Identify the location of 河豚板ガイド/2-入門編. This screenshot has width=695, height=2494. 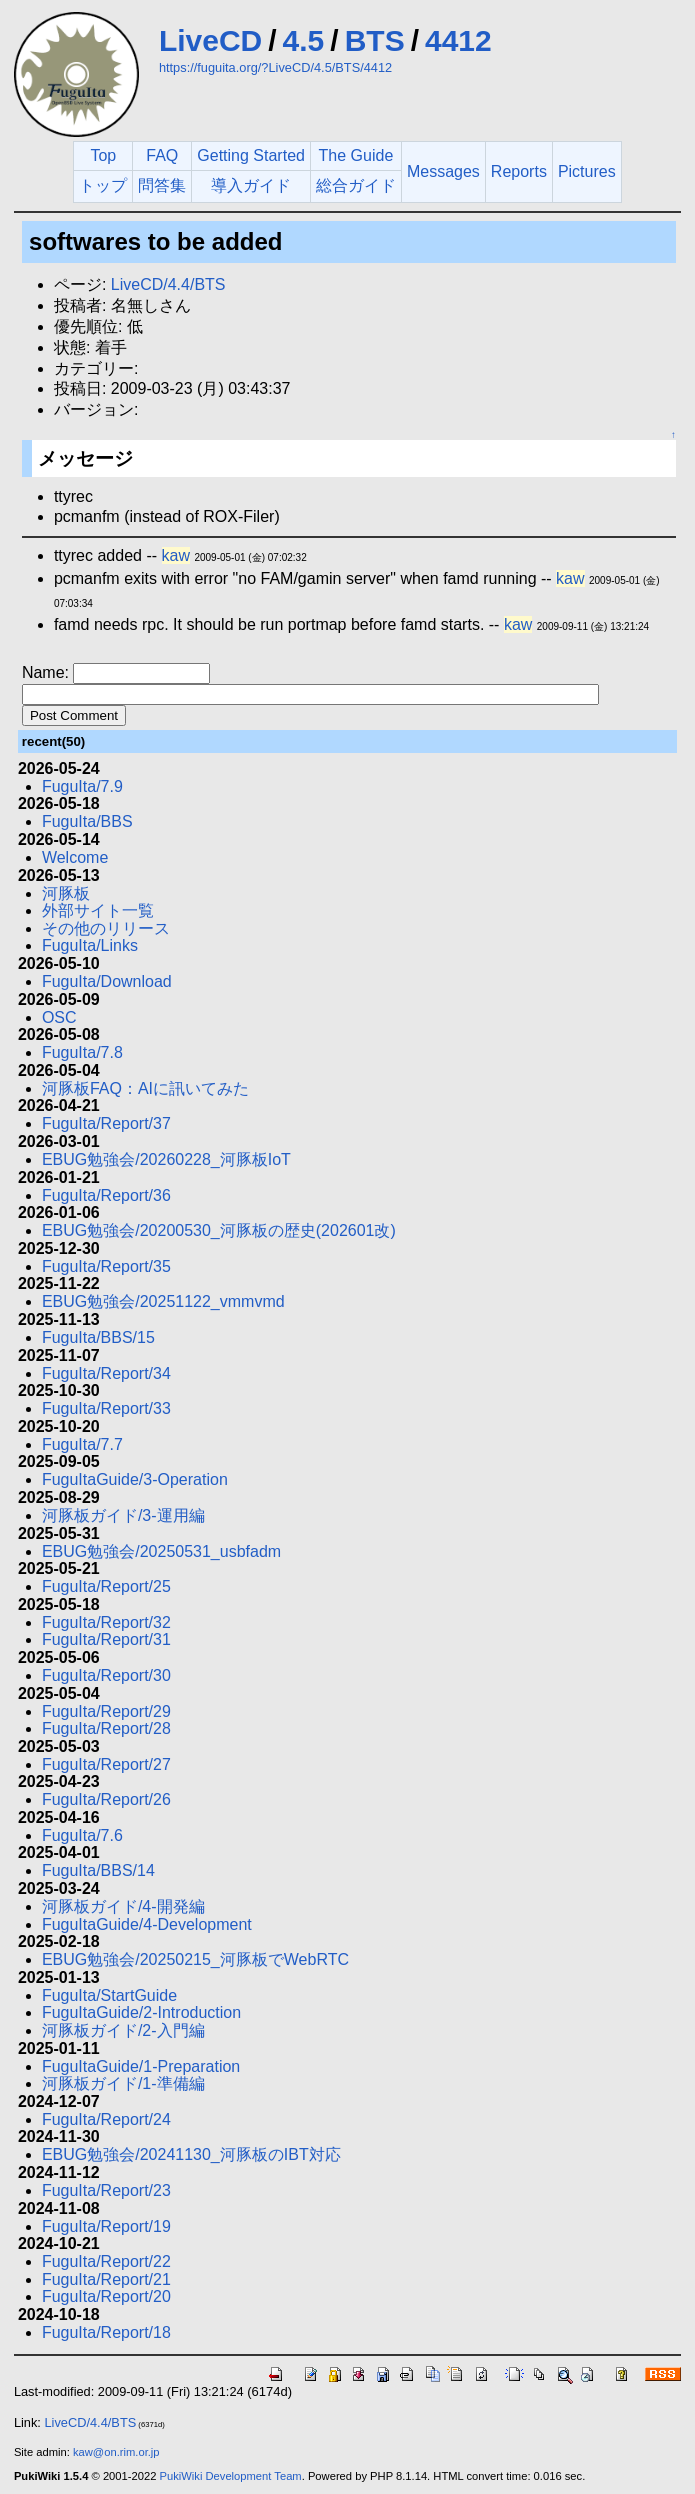
(123, 2030).